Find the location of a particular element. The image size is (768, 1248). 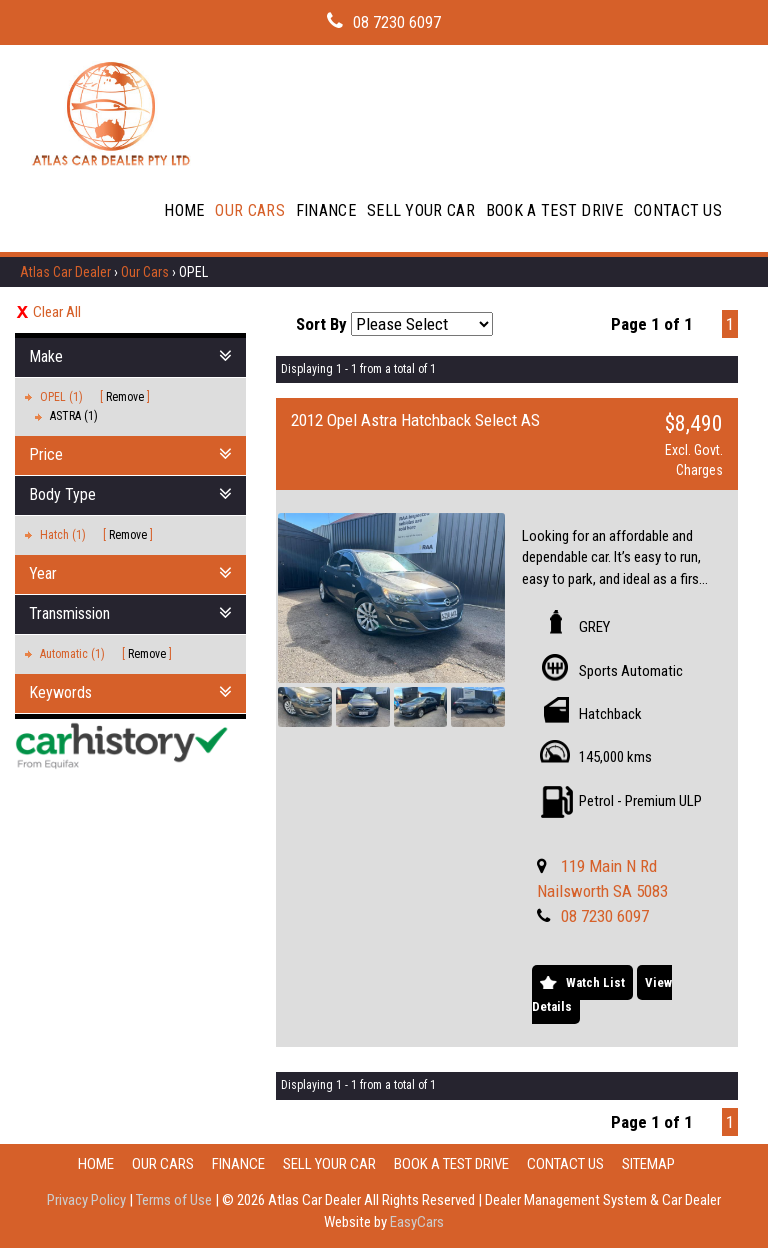

Home is located at coordinates (184, 210).